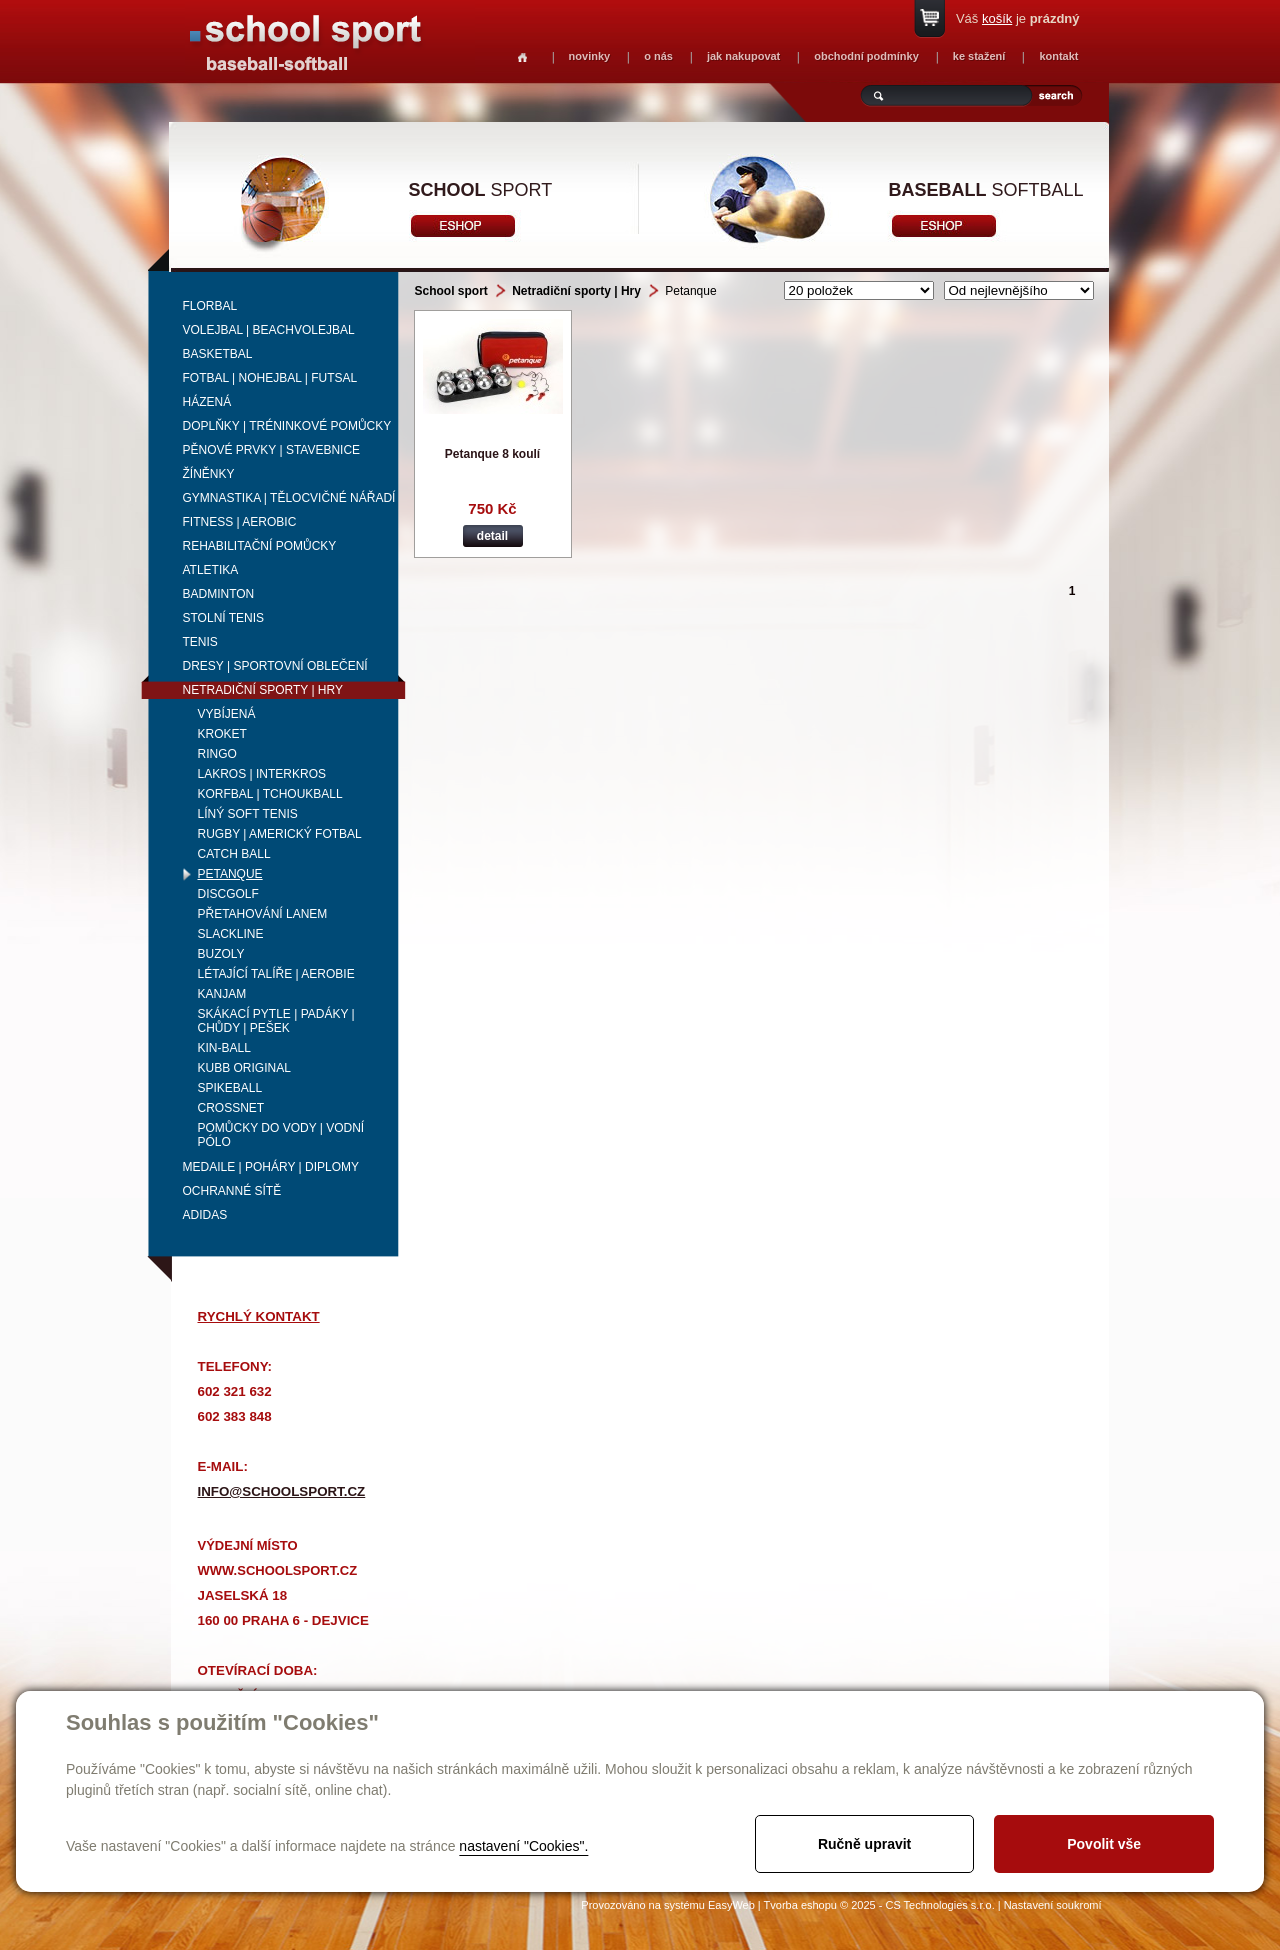 The width and height of the screenshot is (1280, 1950). What do you see at coordinates (866, 56) in the screenshot?
I see `obchodní podmínky` at bounding box center [866, 56].